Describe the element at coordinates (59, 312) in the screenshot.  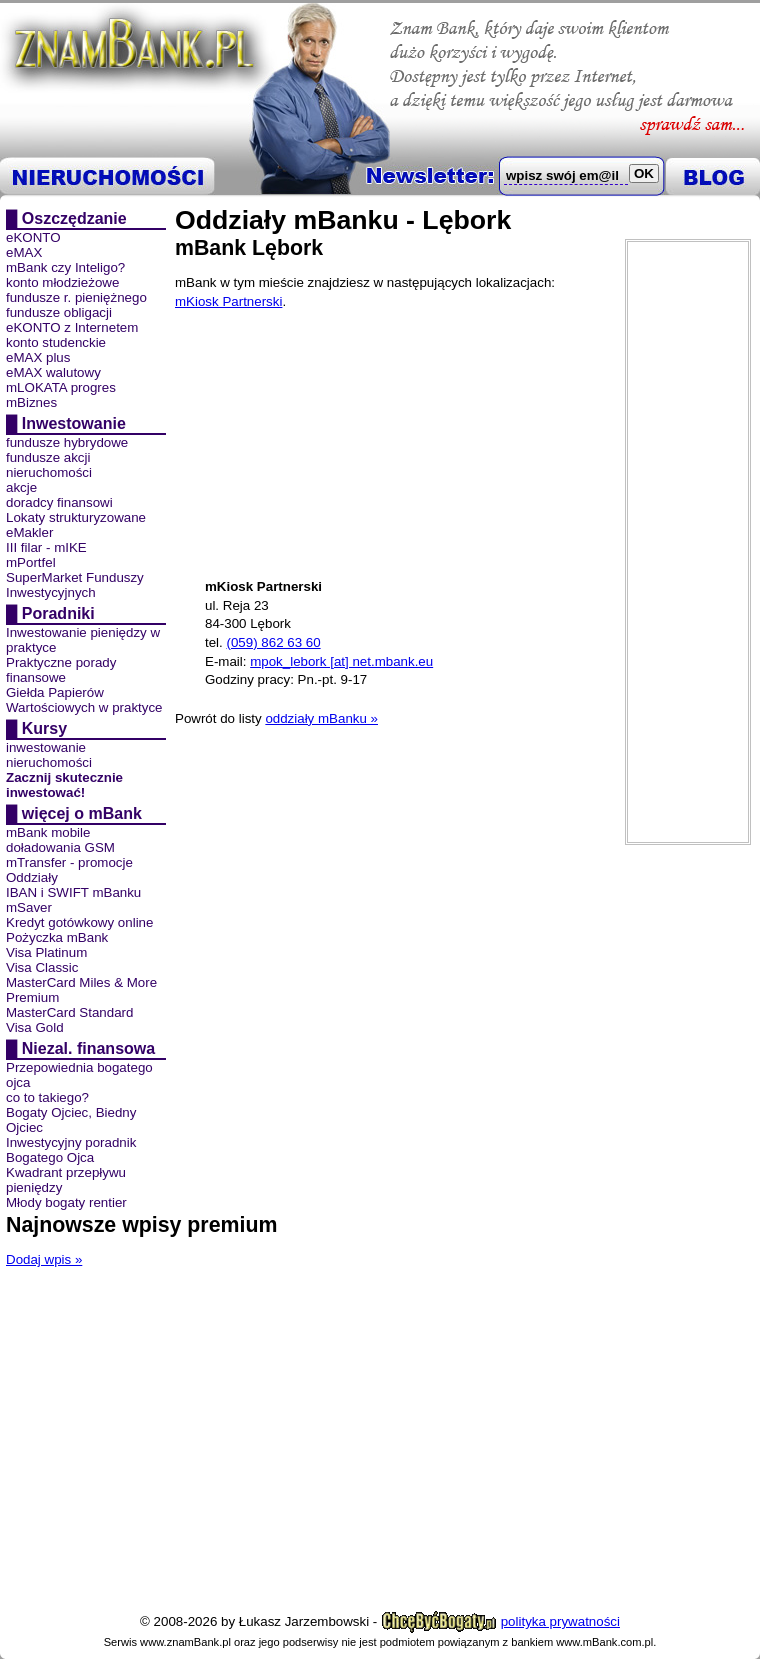
I see `fundusze obligacji` at that location.